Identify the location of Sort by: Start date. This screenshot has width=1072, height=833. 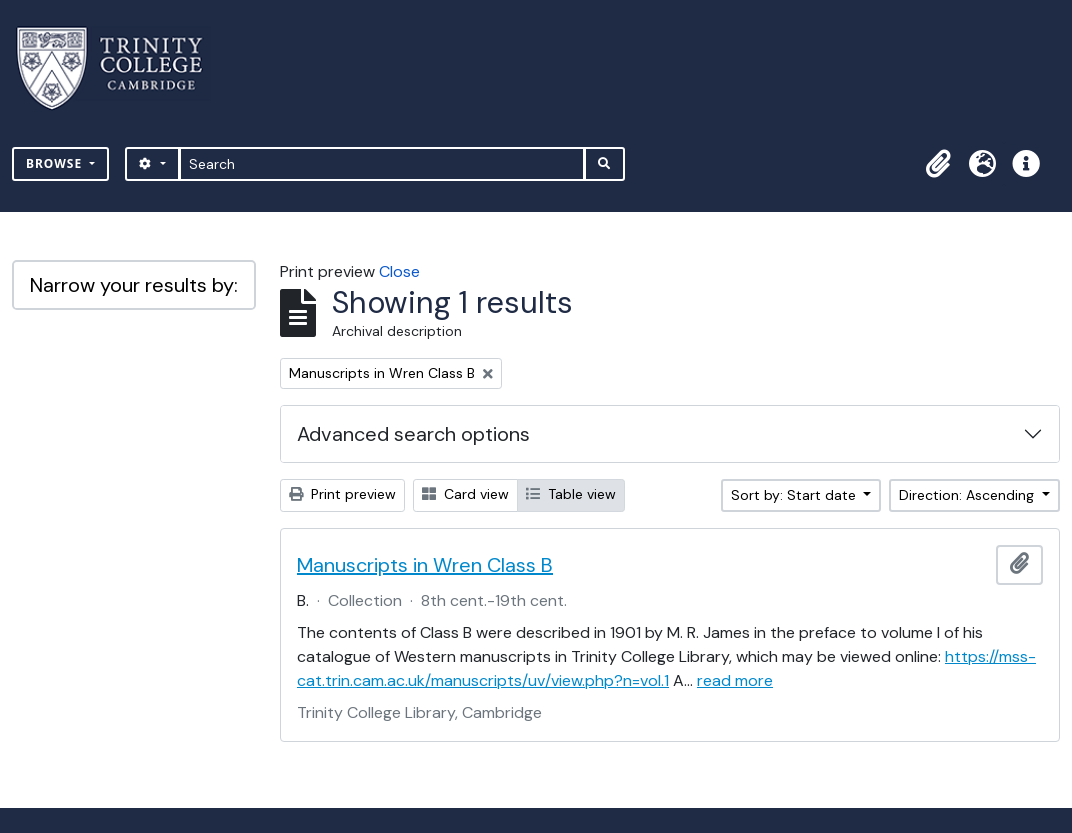
(795, 495).